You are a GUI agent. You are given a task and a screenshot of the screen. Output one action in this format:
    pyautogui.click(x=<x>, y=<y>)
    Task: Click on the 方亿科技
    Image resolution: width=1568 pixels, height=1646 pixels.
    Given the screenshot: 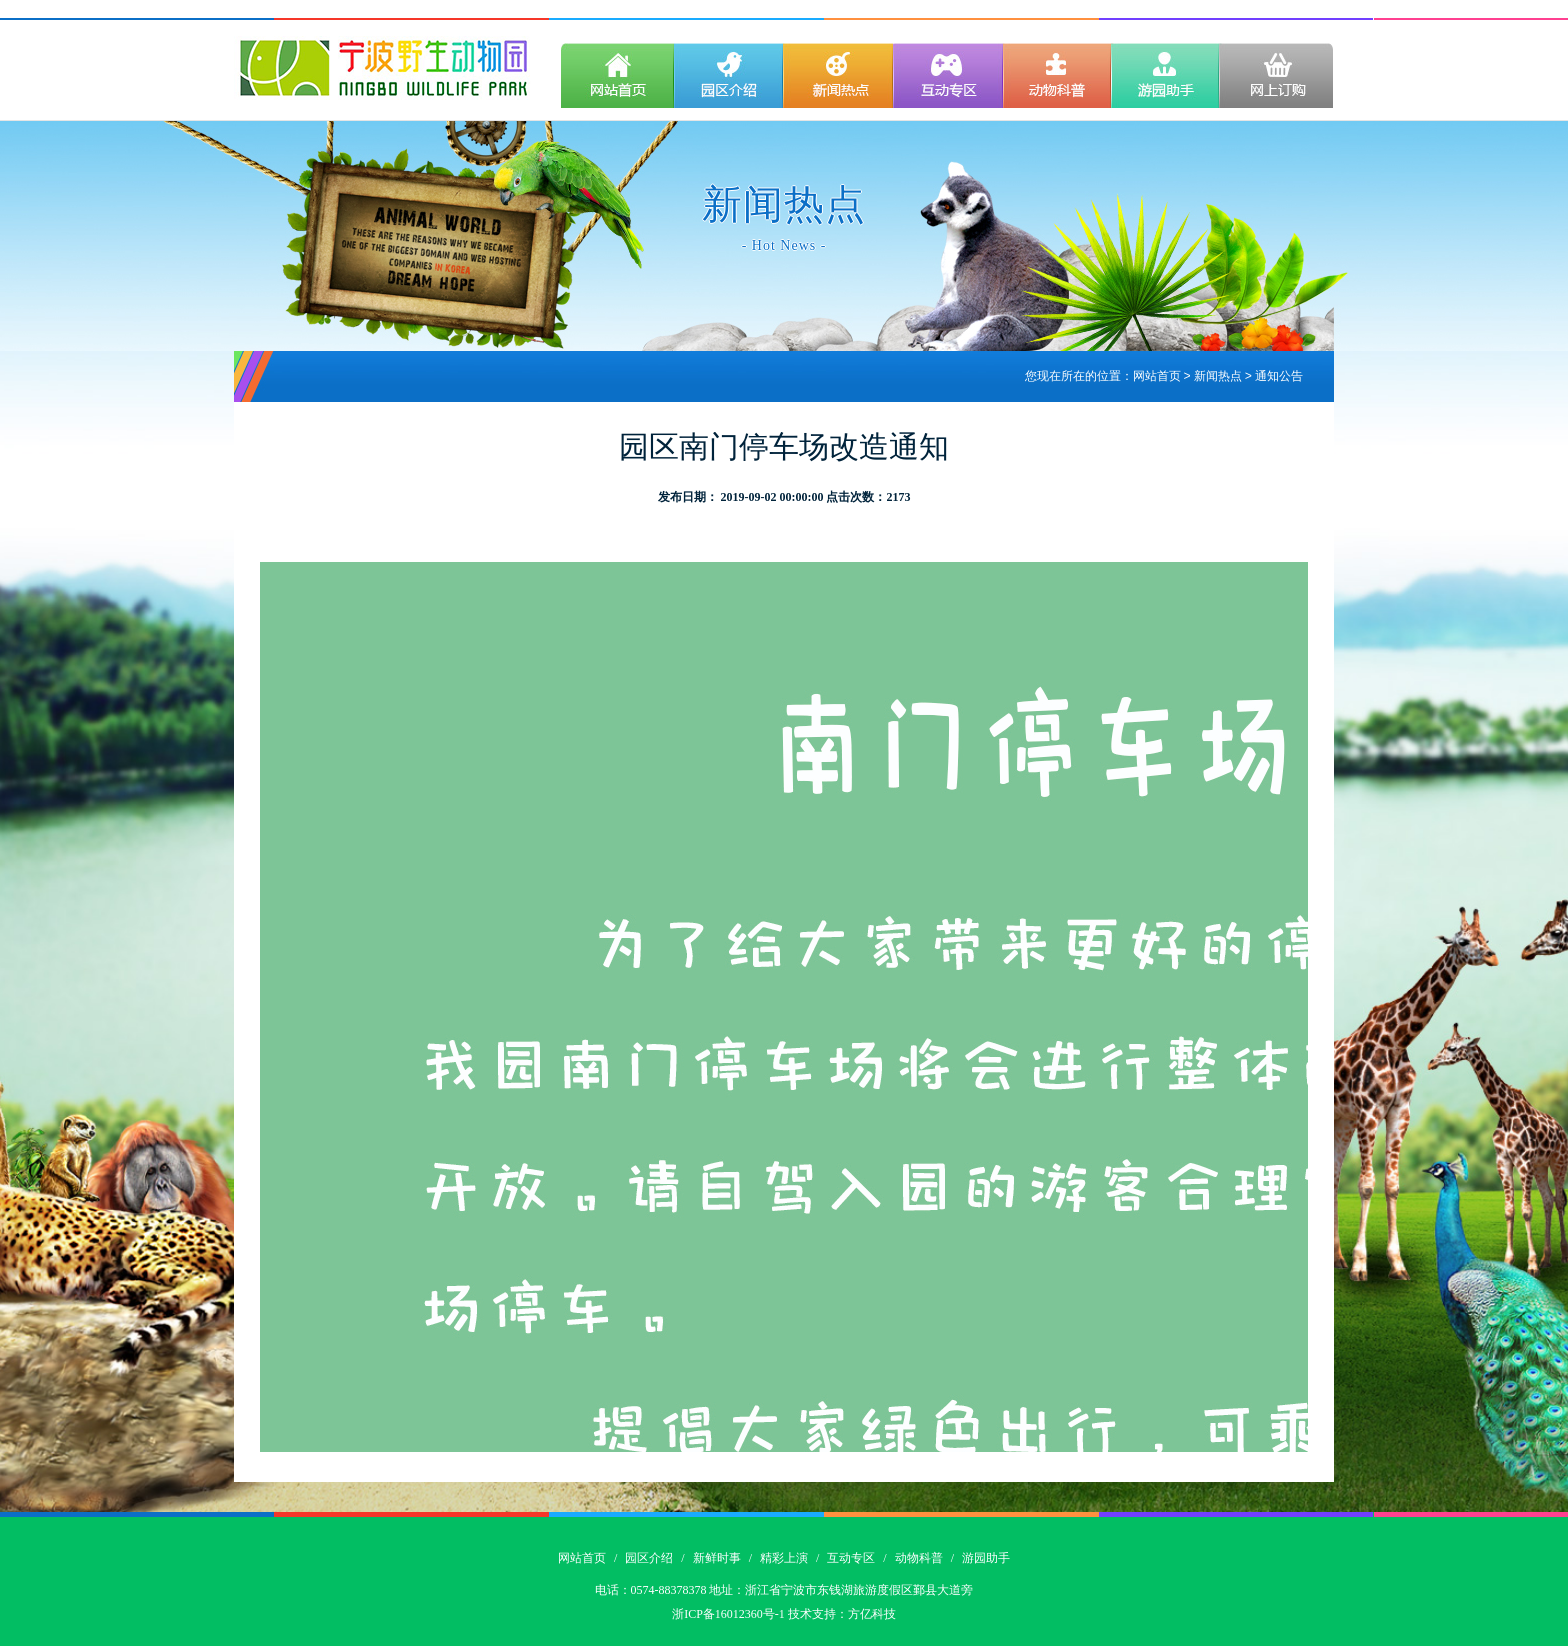 What is the action you would take?
    pyautogui.click(x=872, y=1614)
    